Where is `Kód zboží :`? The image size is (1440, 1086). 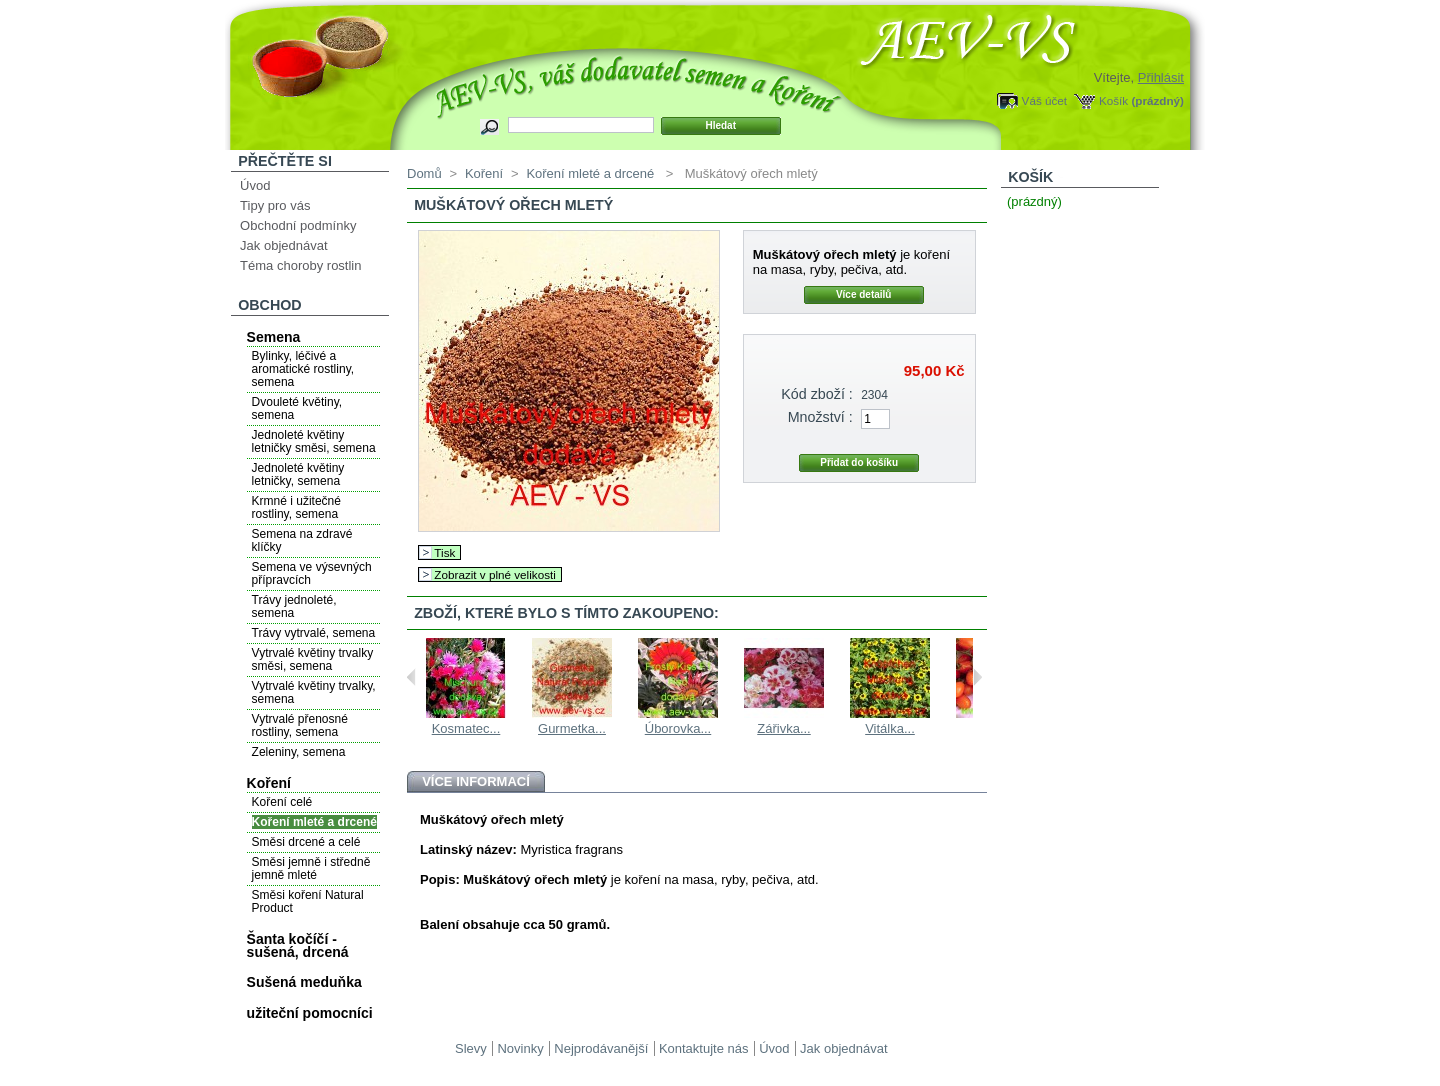 Kód zboží : is located at coordinates (817, 394).